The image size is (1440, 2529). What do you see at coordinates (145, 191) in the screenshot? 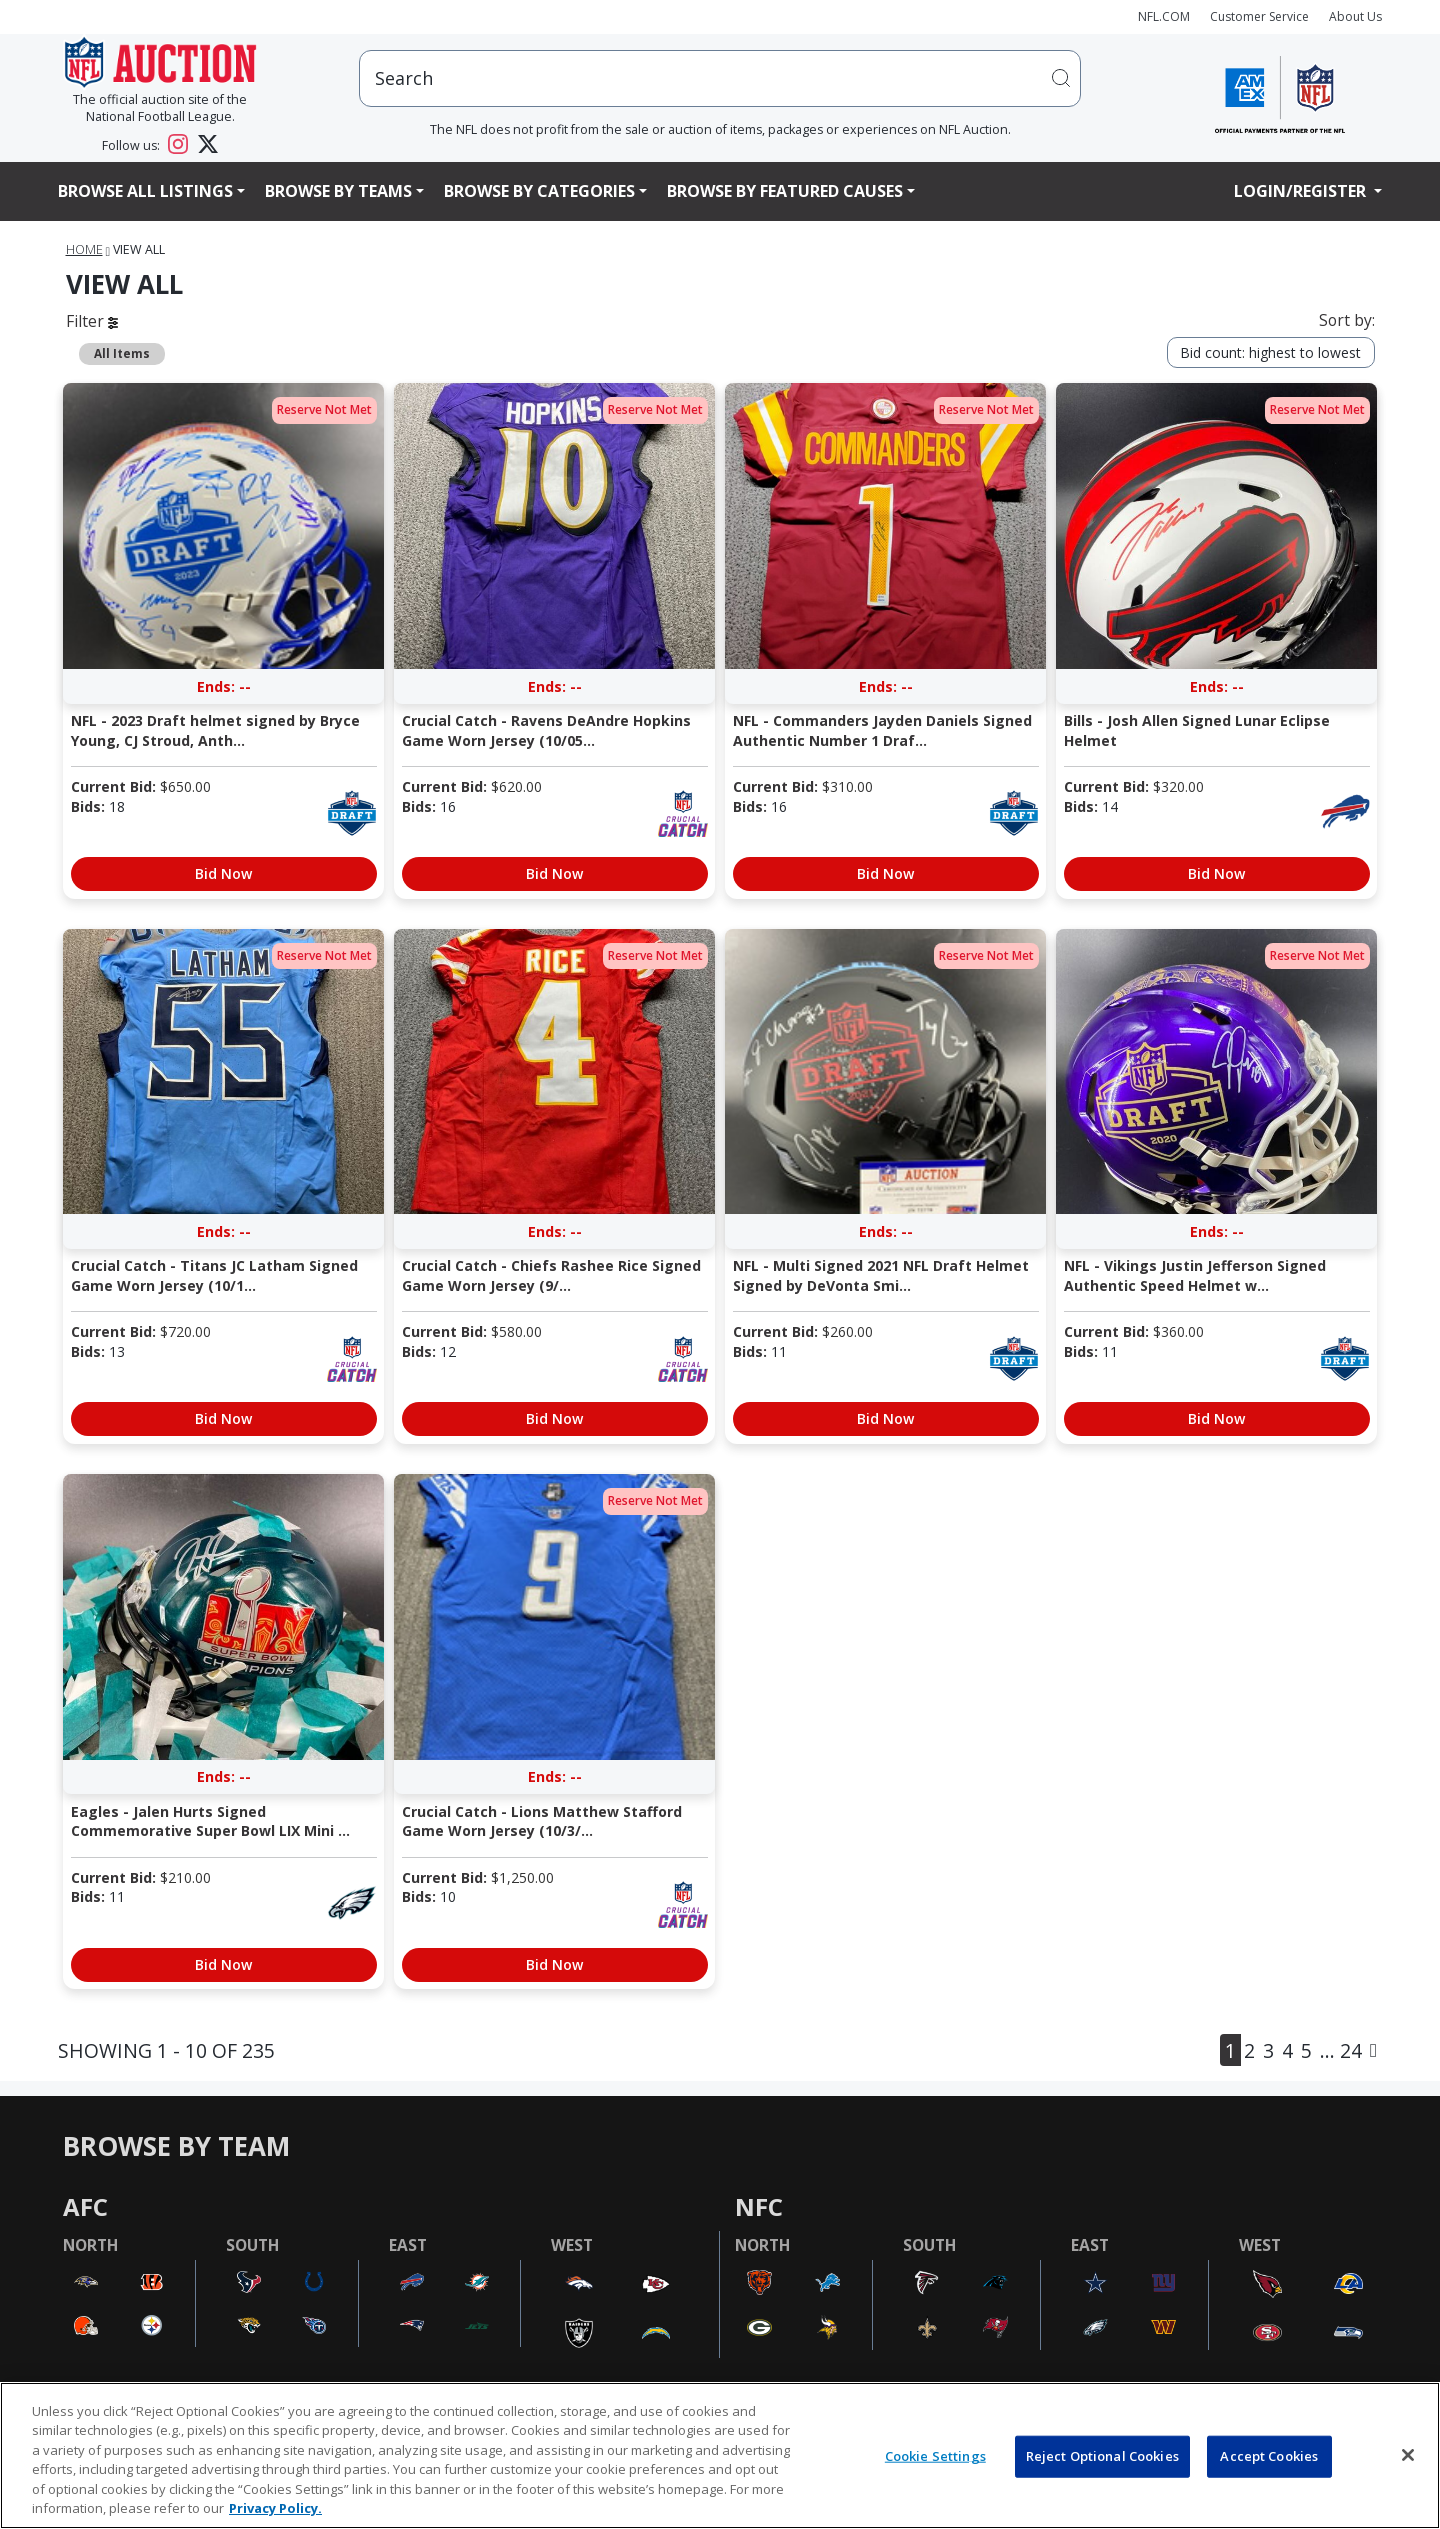
I see `Browse All Listings [button]` at bounding box center [145, 191].